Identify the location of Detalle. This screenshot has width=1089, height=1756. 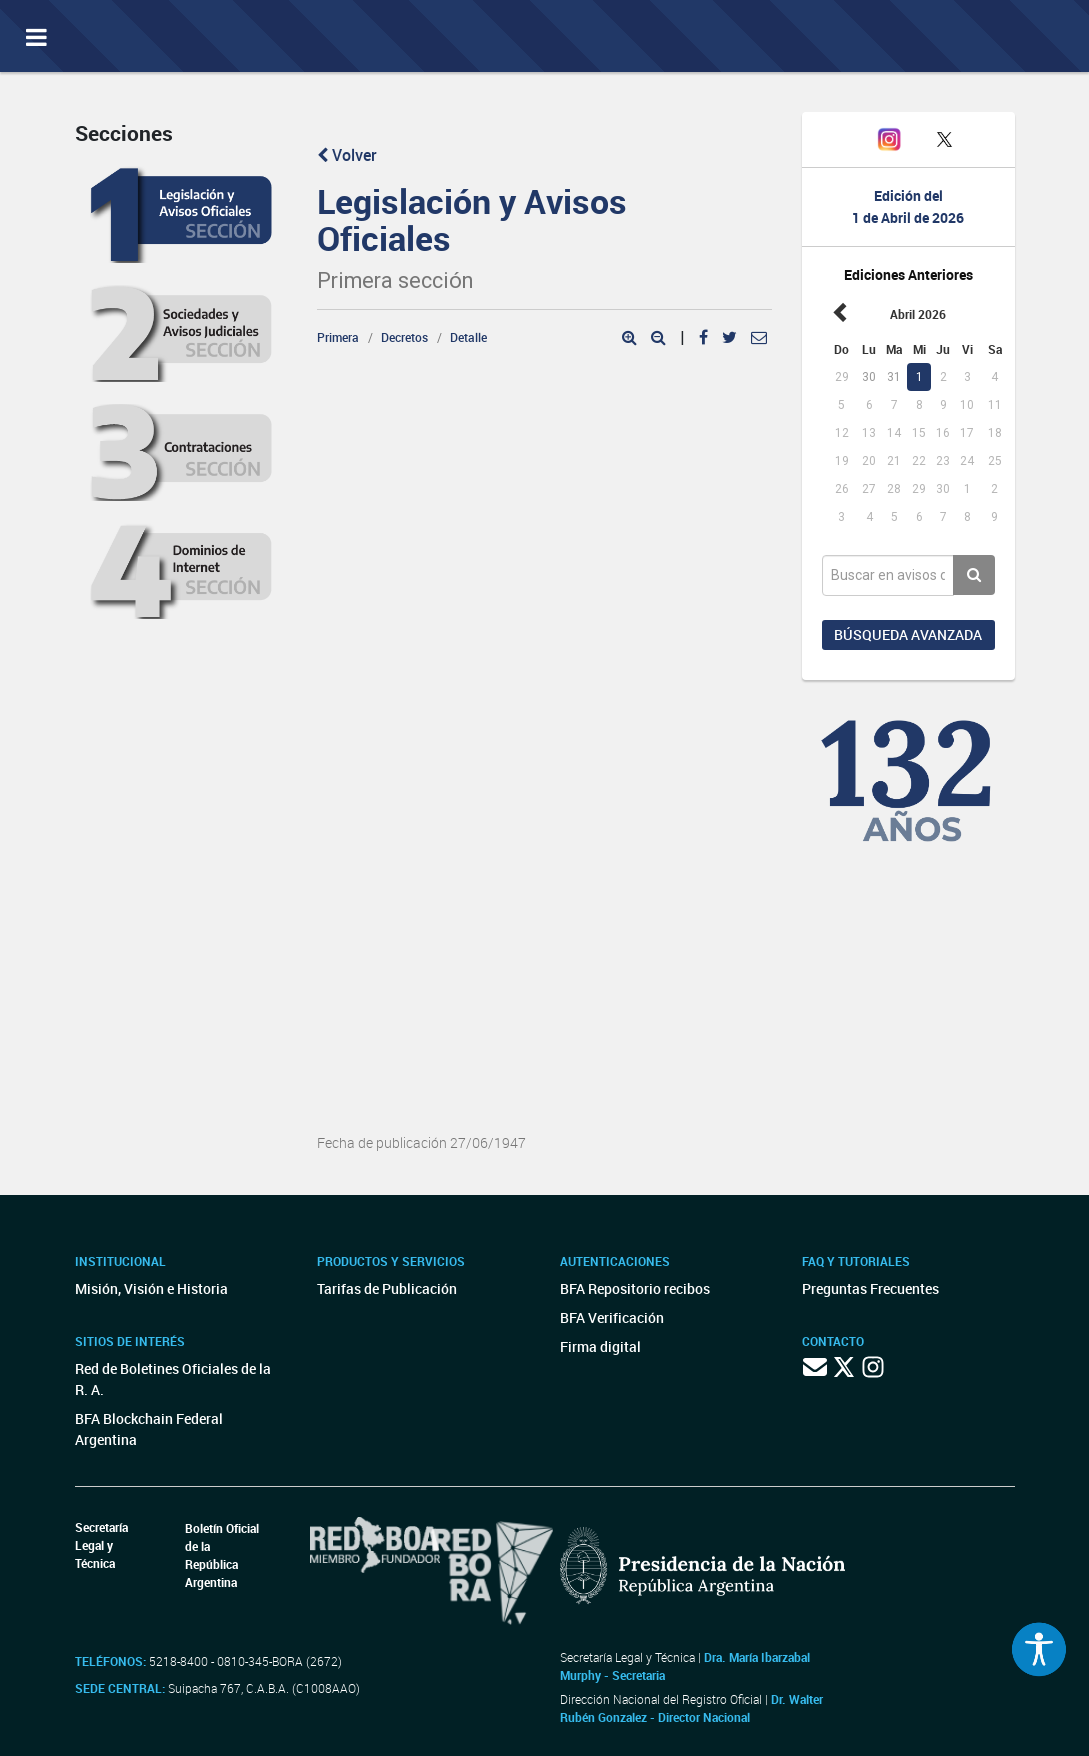
(468, 337).